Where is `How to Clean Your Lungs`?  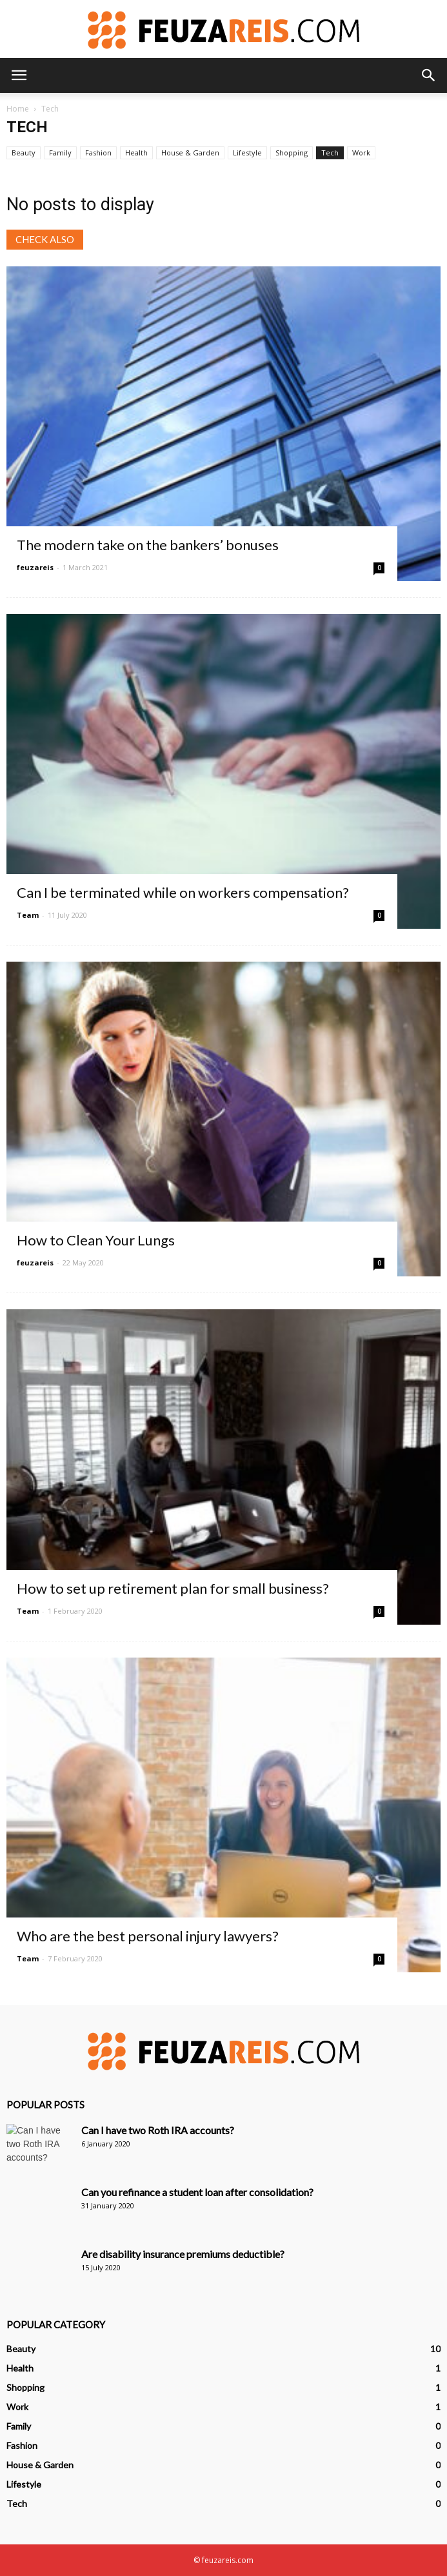 How to Clean Your Lungs is located at coordinates (96, 1240).